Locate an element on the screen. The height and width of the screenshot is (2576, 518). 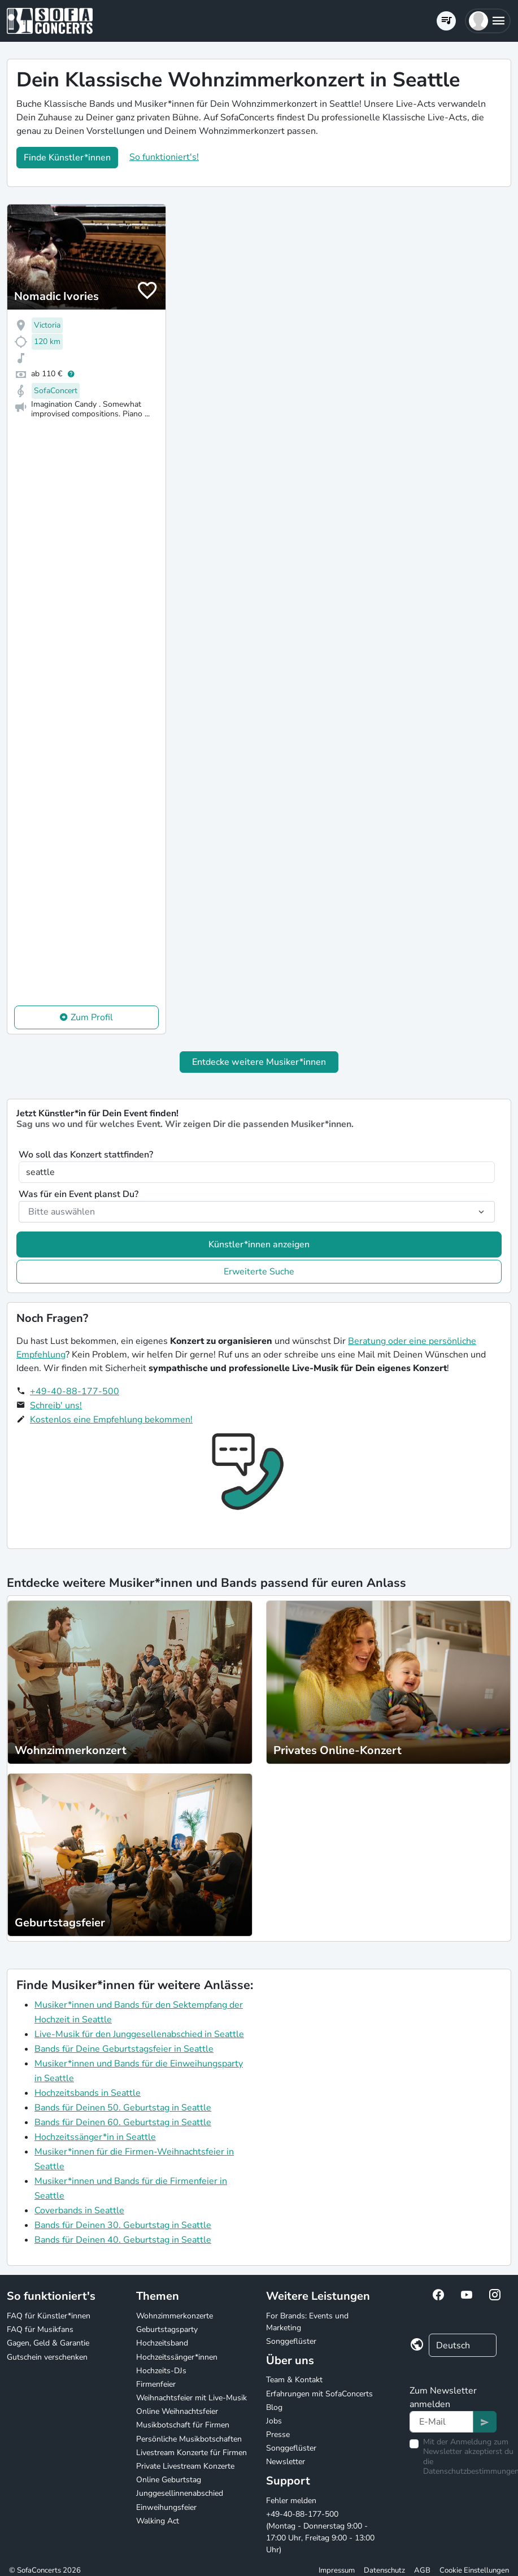
Weihnachtsfeier mit Live-Musik is located at coordinates (191, 2397).